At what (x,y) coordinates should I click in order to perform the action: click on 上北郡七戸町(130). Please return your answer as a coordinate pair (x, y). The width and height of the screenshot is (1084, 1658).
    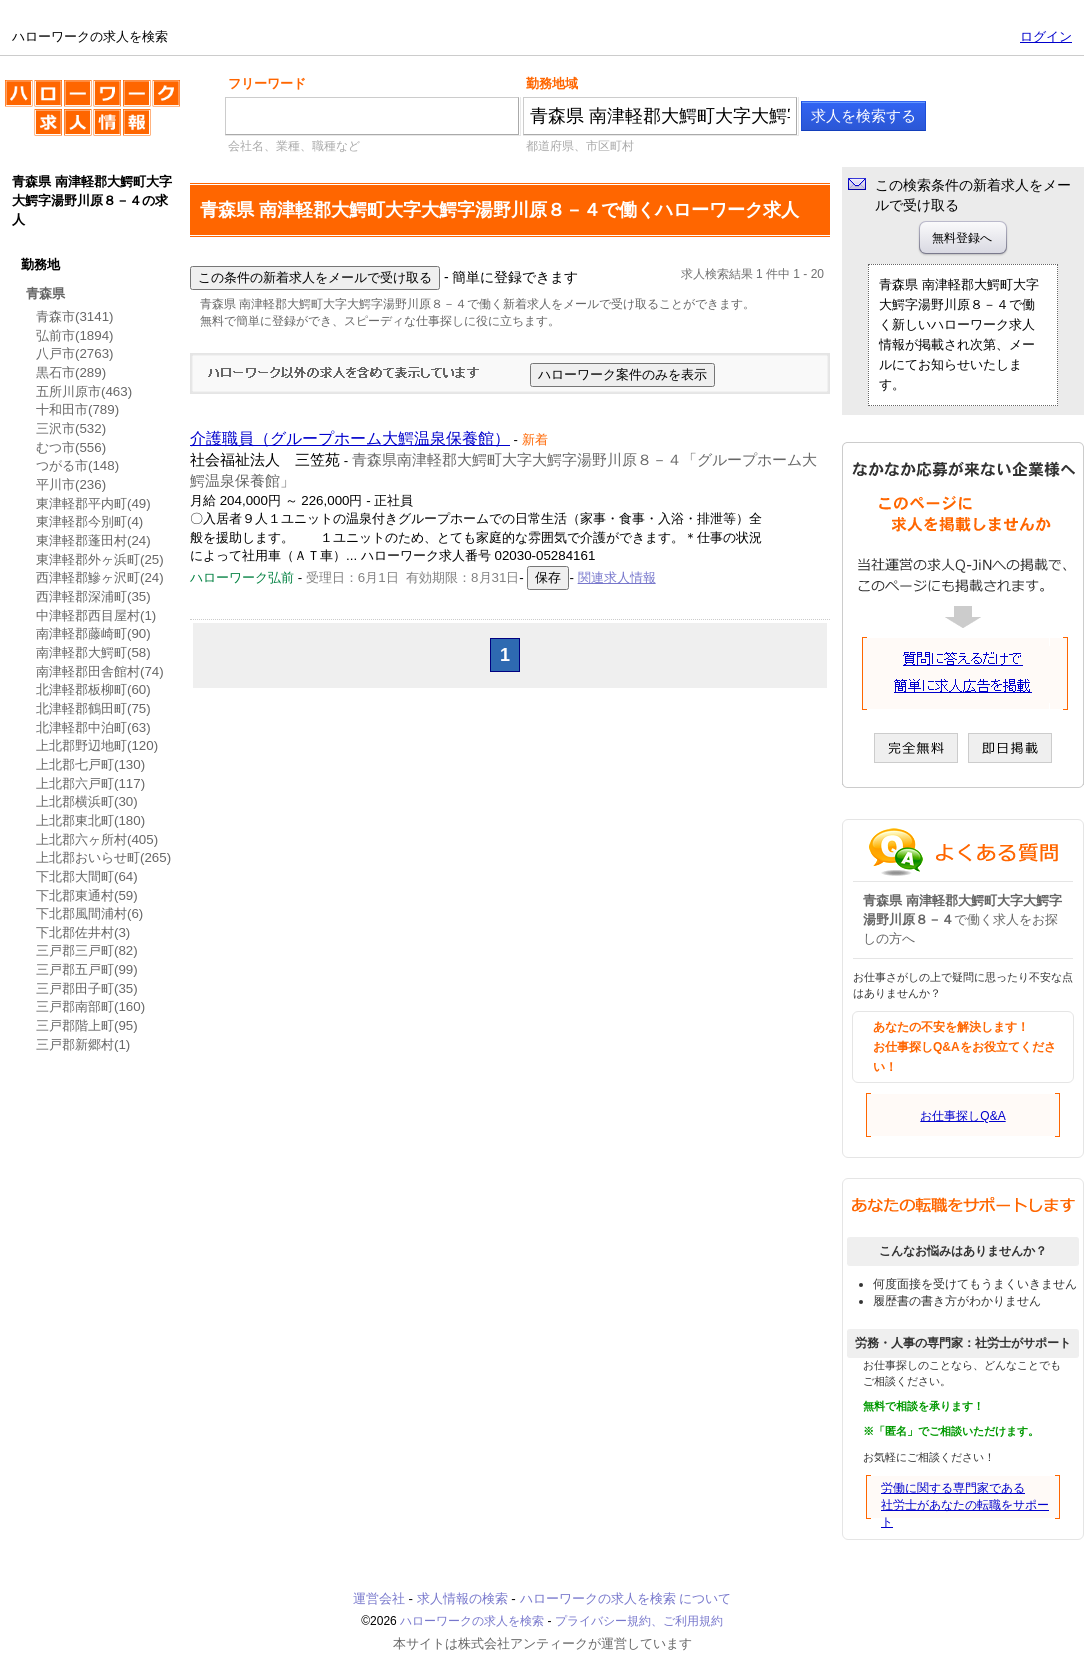
    Looking at the image, I should click on (90, 764).